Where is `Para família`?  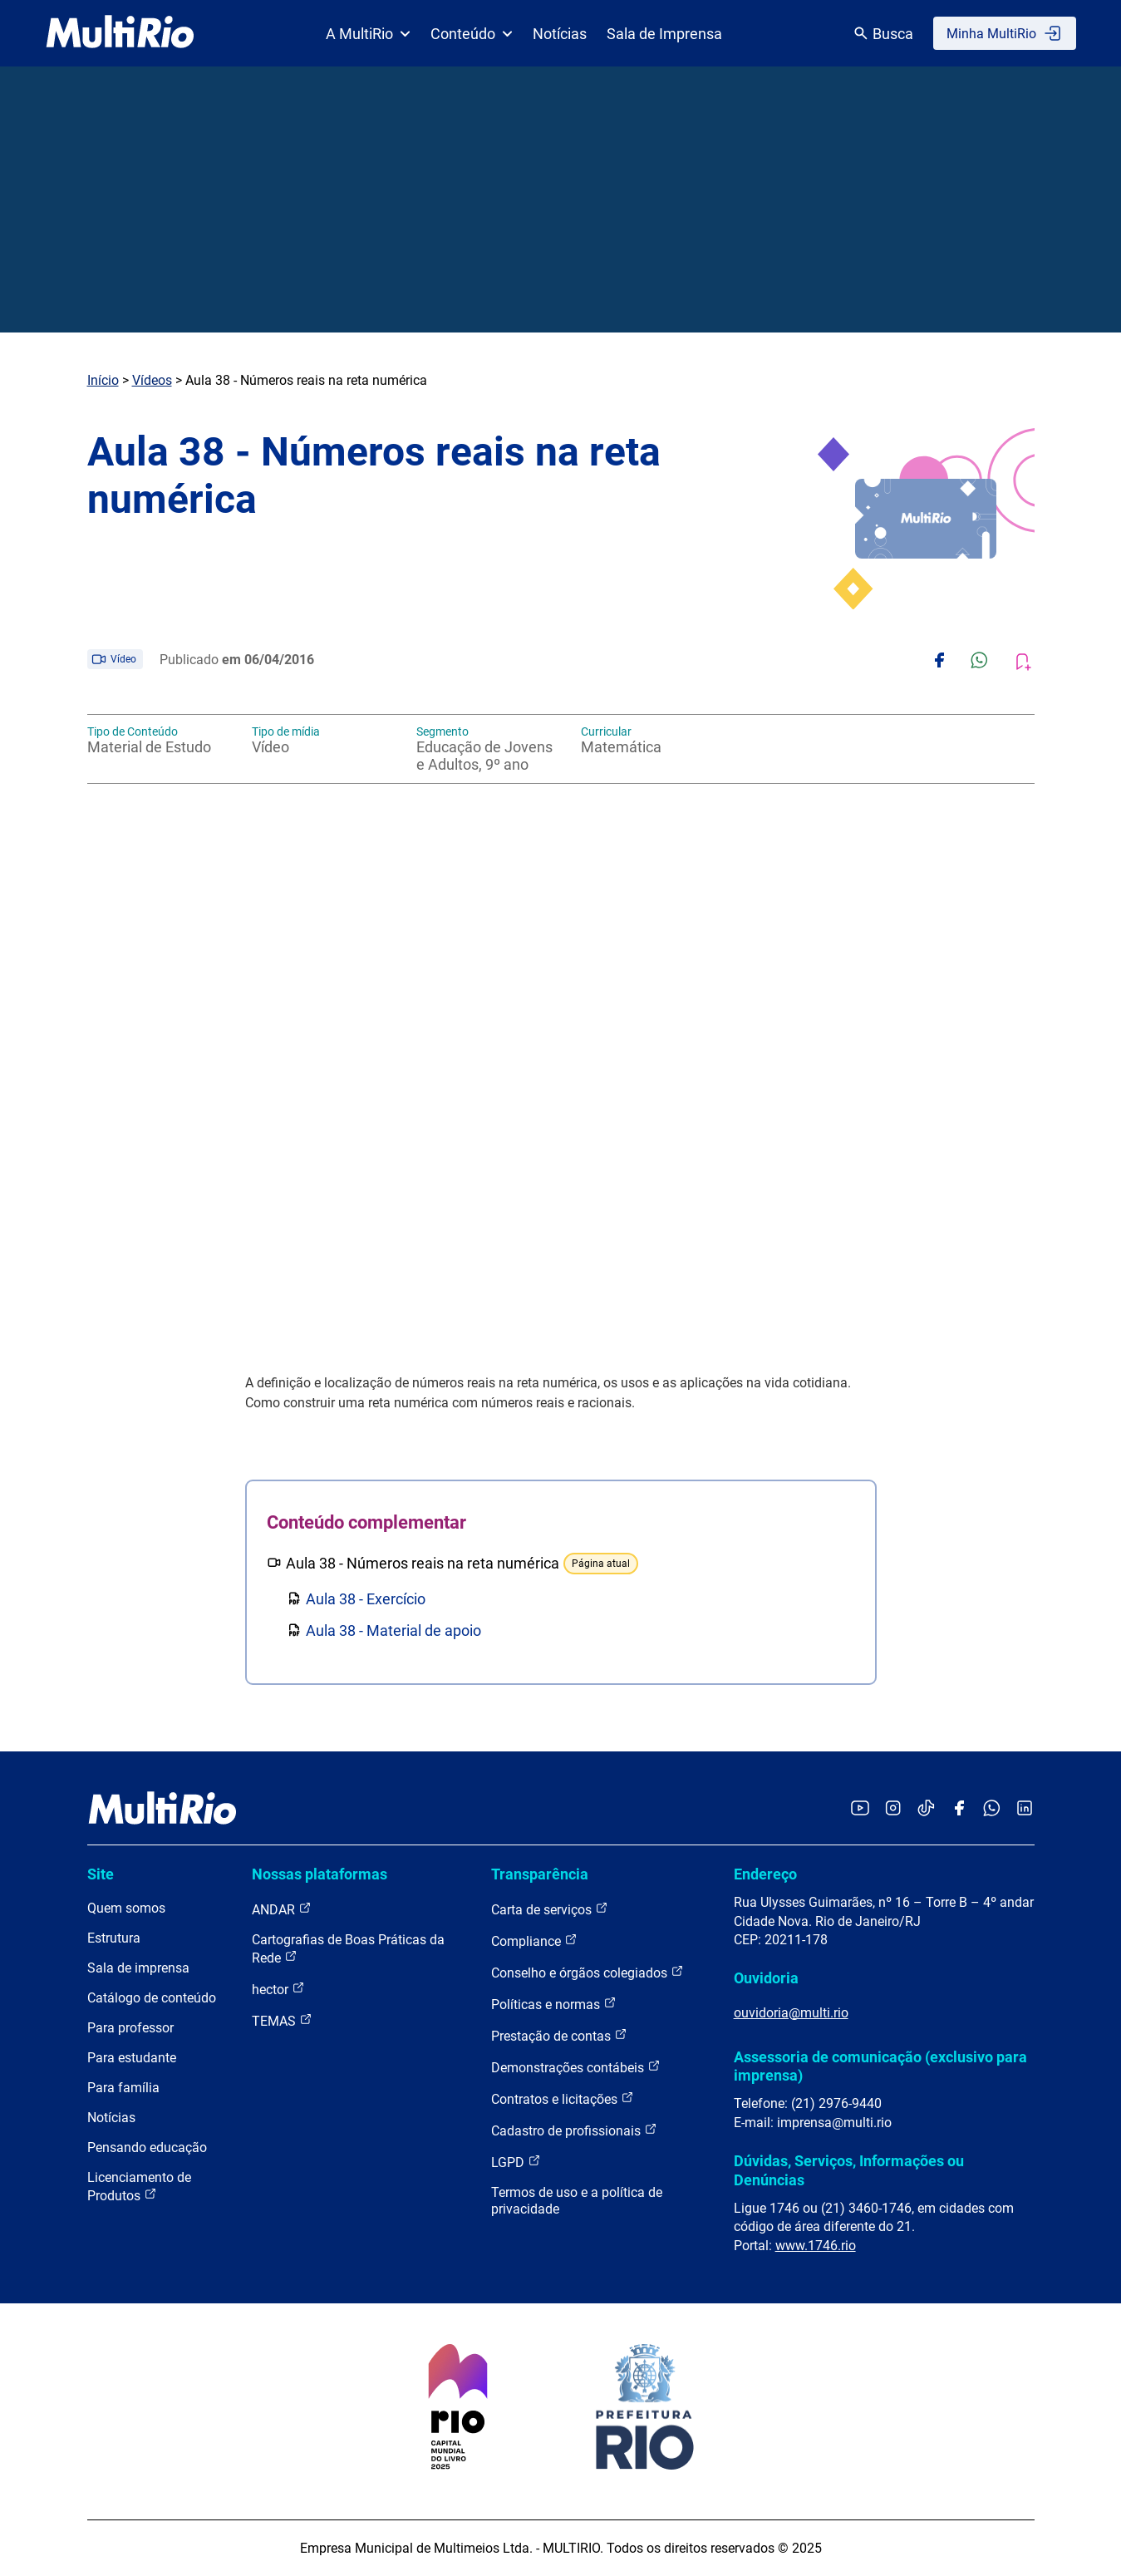 Para família is located at coordinates (123, 2088).